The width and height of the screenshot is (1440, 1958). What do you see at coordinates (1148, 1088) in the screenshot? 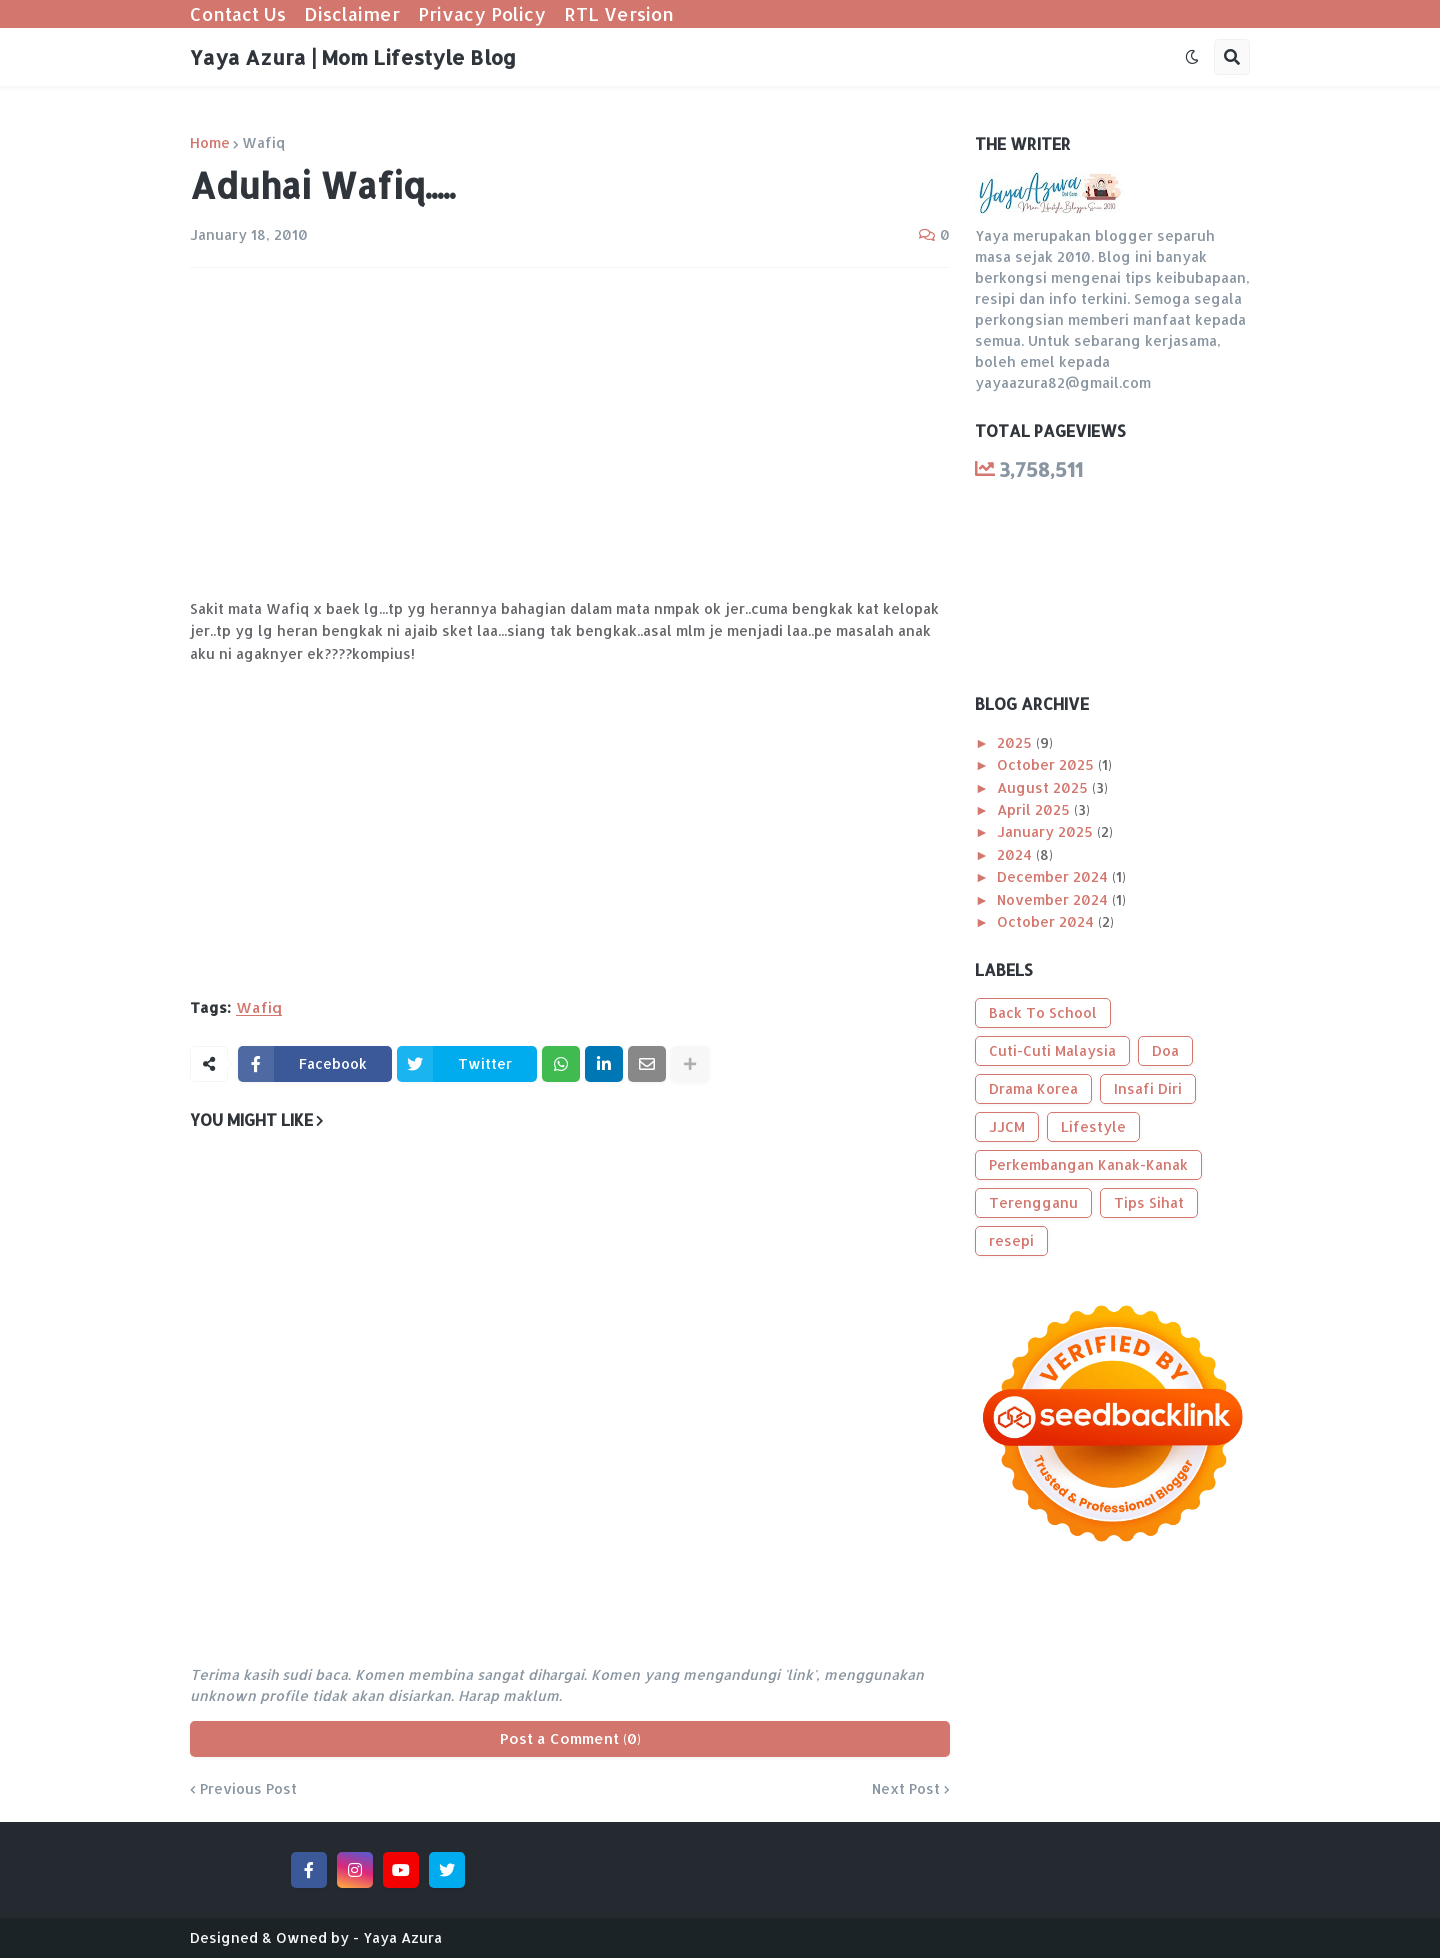
I see `Insafi Diri` at bounding box center [1148, 1088].